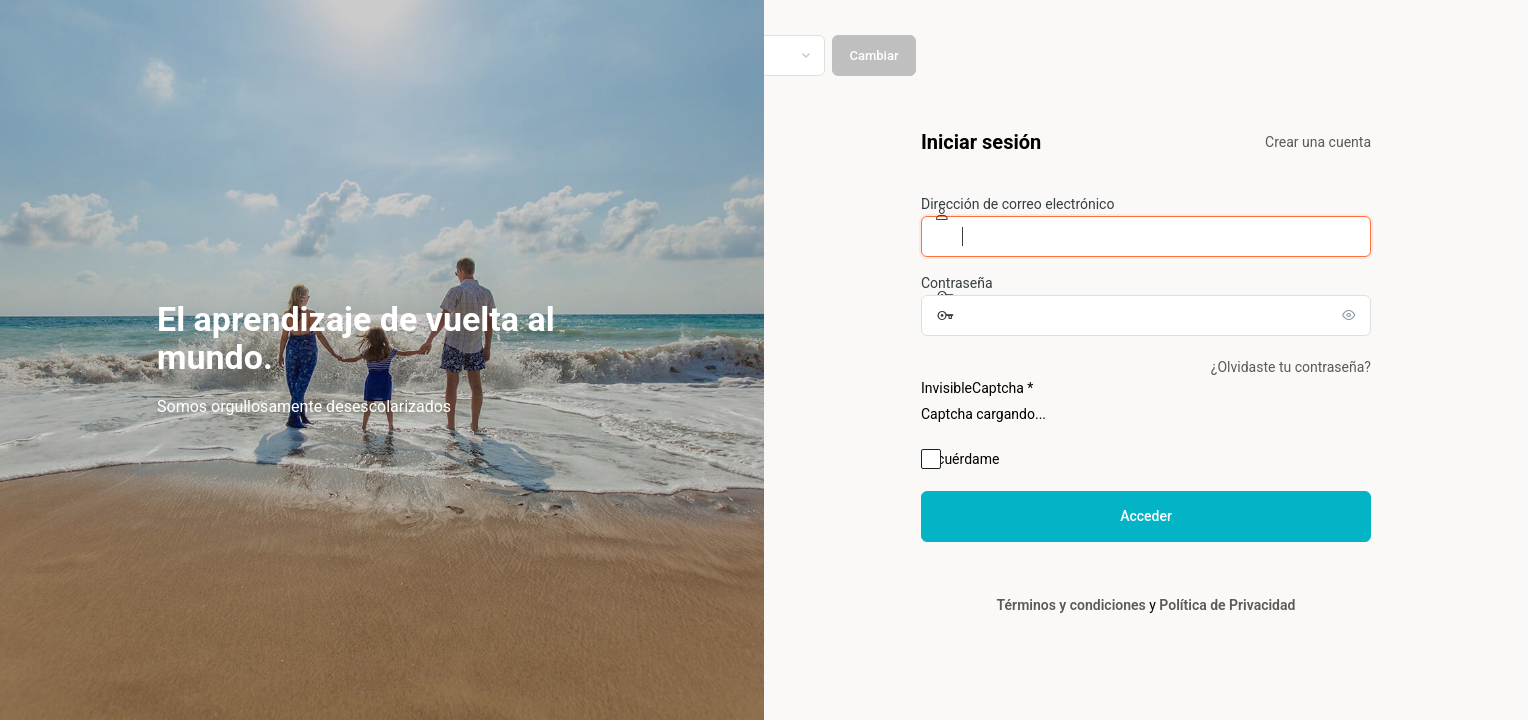  Describe the element at coordinates (1291, 367) in the screenshot. I see `¿Olvidaste tu contraseña?` at that location.